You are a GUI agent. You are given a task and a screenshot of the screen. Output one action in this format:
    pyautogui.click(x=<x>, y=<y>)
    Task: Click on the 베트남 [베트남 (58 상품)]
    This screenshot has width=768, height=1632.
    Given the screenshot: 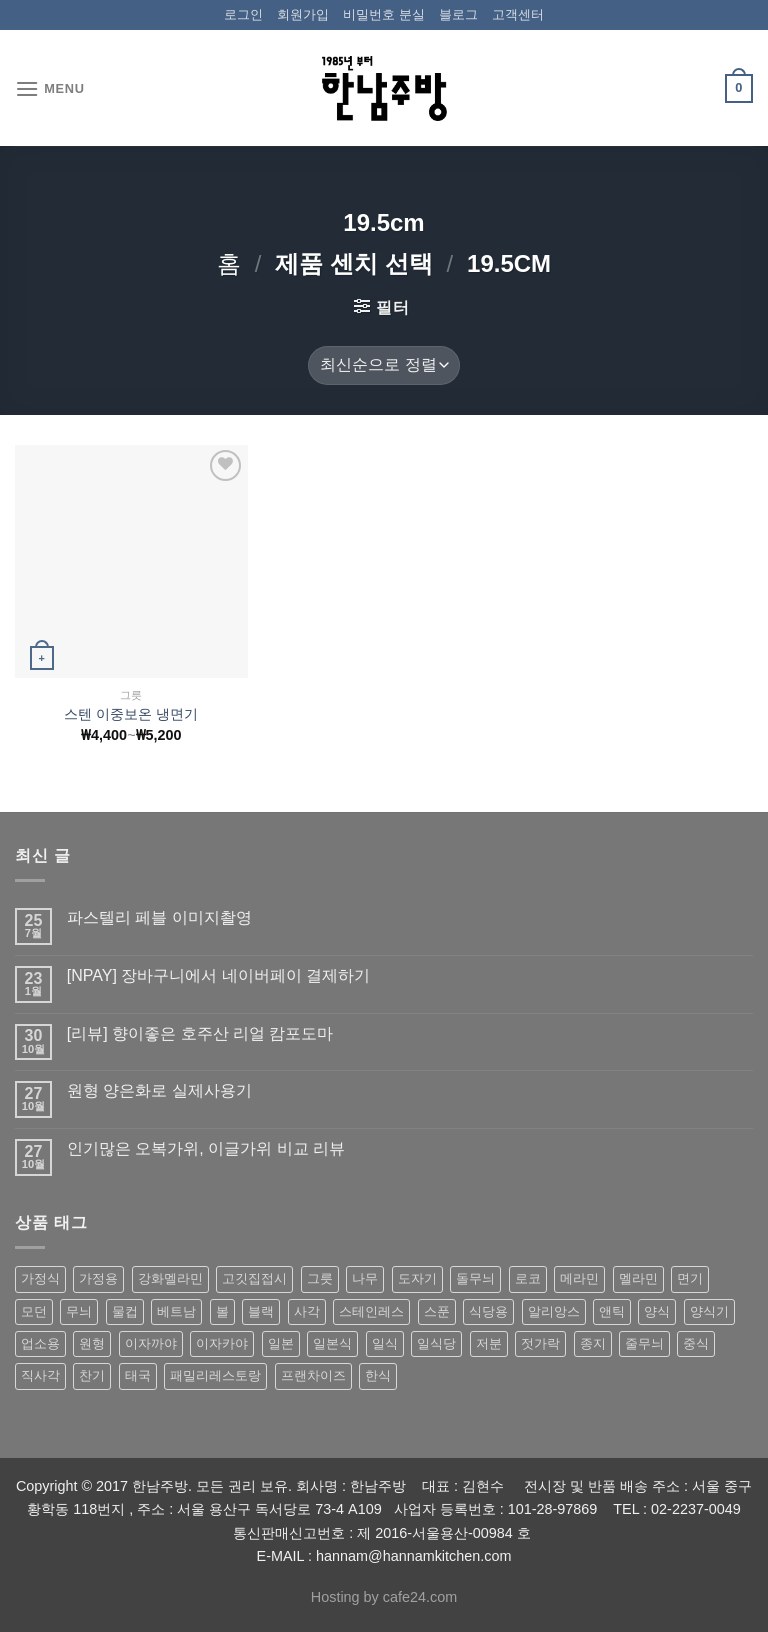 What is the action you would take?
    pyautogui.click(x=176, y=1311)
    